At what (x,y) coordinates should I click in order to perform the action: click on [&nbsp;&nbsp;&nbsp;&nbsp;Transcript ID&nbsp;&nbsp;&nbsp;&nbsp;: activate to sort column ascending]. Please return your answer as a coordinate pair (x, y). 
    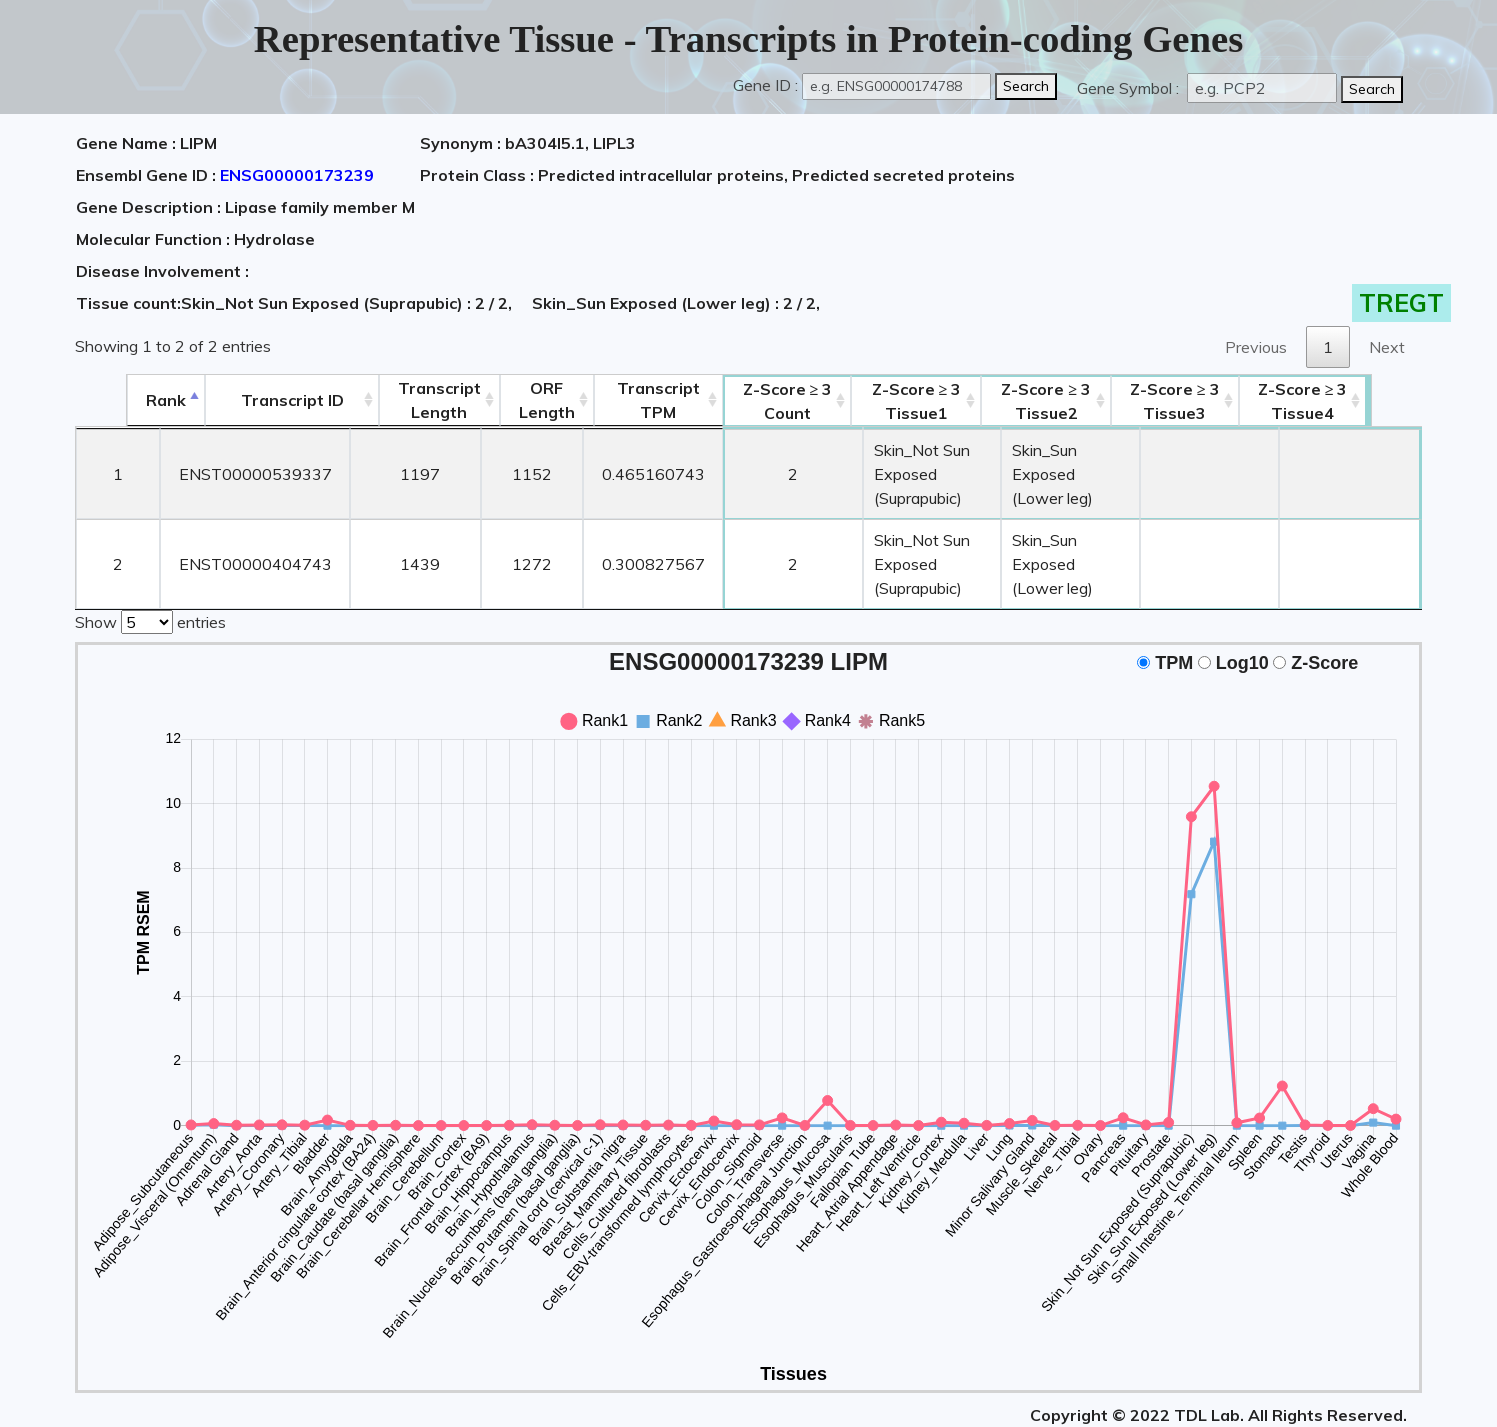
    Looking at the image, I should click on (241, 400).